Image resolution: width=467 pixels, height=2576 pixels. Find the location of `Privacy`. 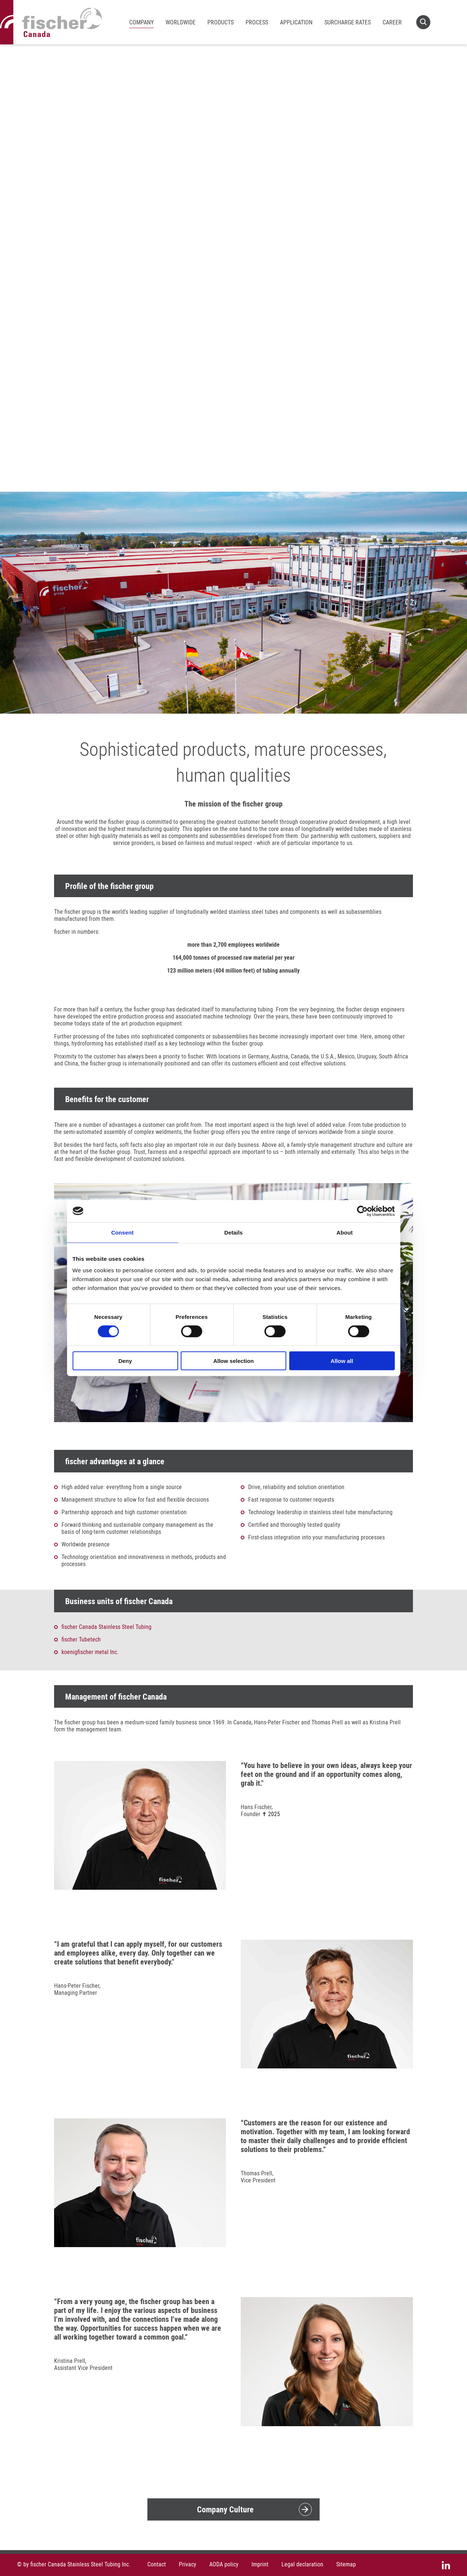

Privacy is located at coordinates (187, 2564).